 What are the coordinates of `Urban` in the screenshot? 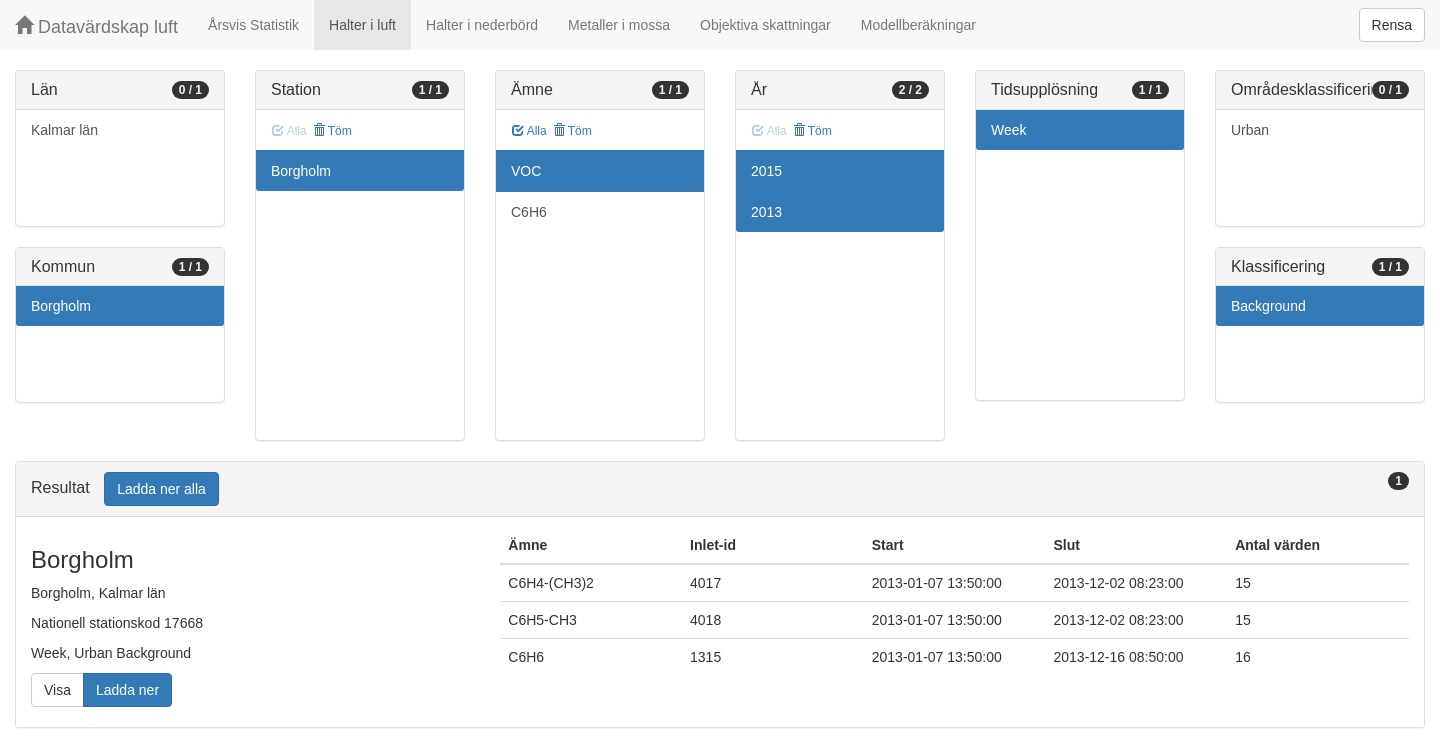 It's located at (1250, 130).